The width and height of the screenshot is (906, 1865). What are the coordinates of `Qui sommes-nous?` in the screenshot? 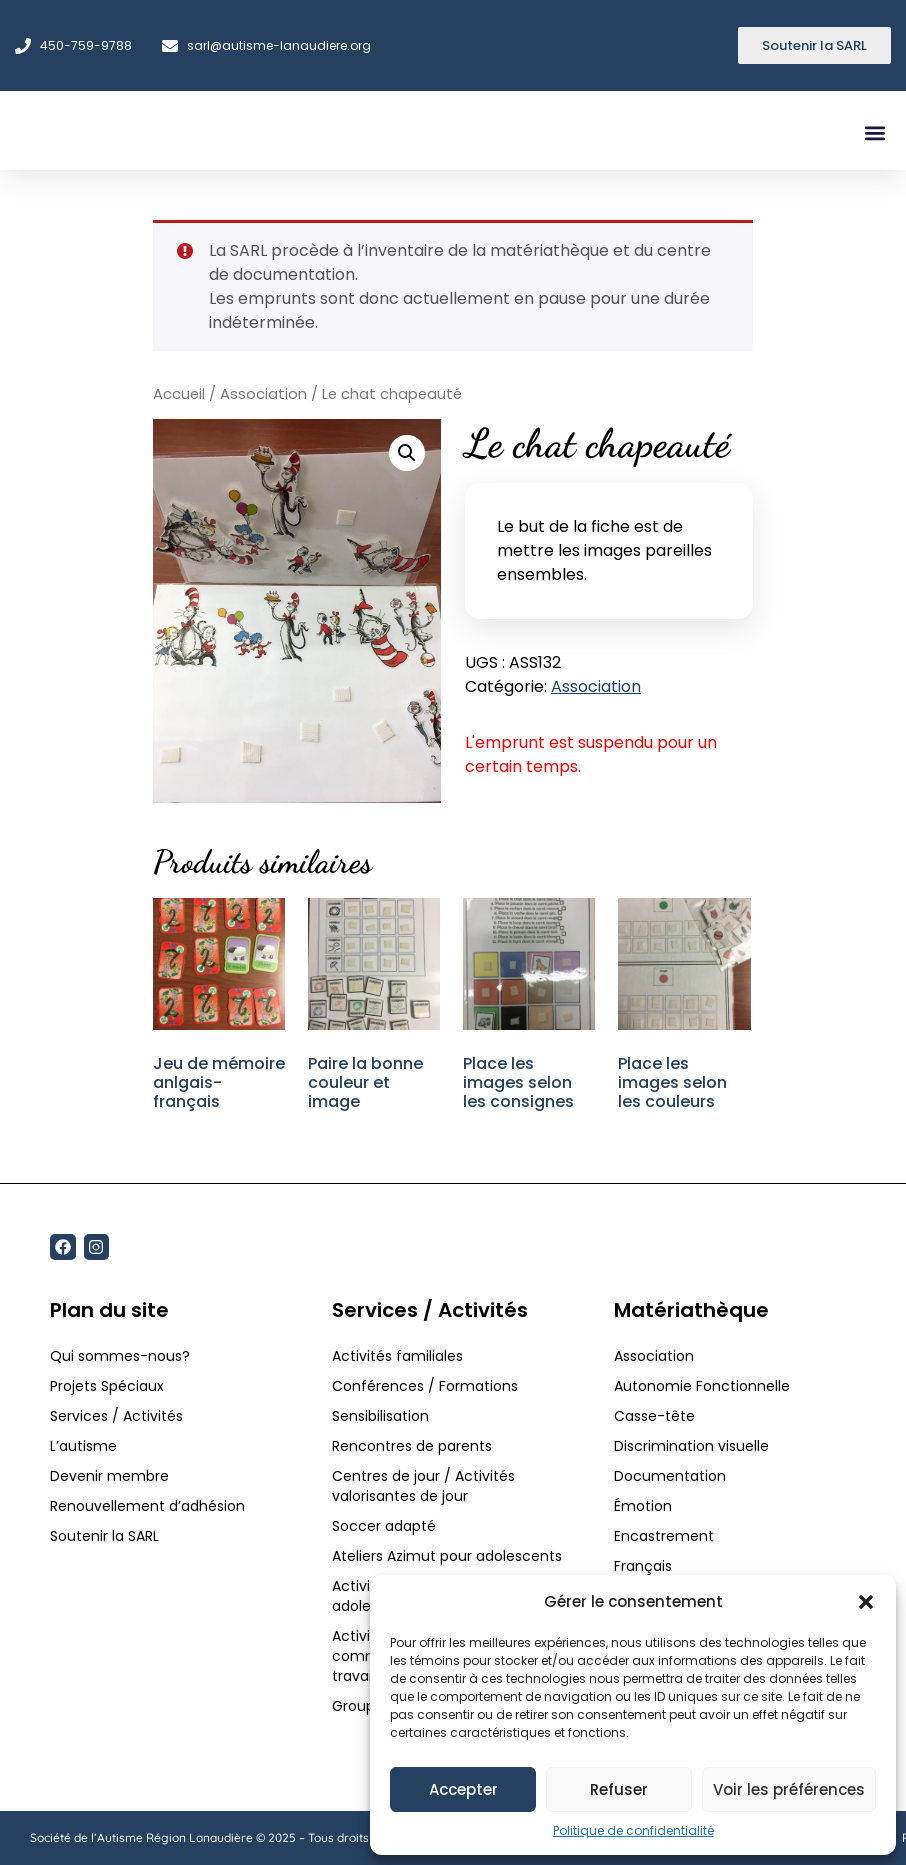 It's located at (120, 1356).